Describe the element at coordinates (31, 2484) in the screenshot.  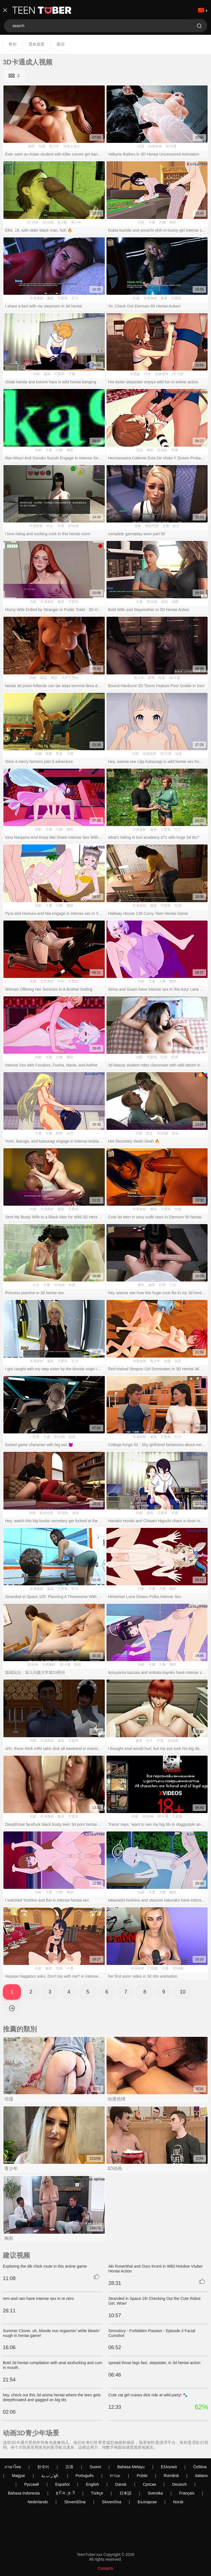
I see `Русский` at that location.